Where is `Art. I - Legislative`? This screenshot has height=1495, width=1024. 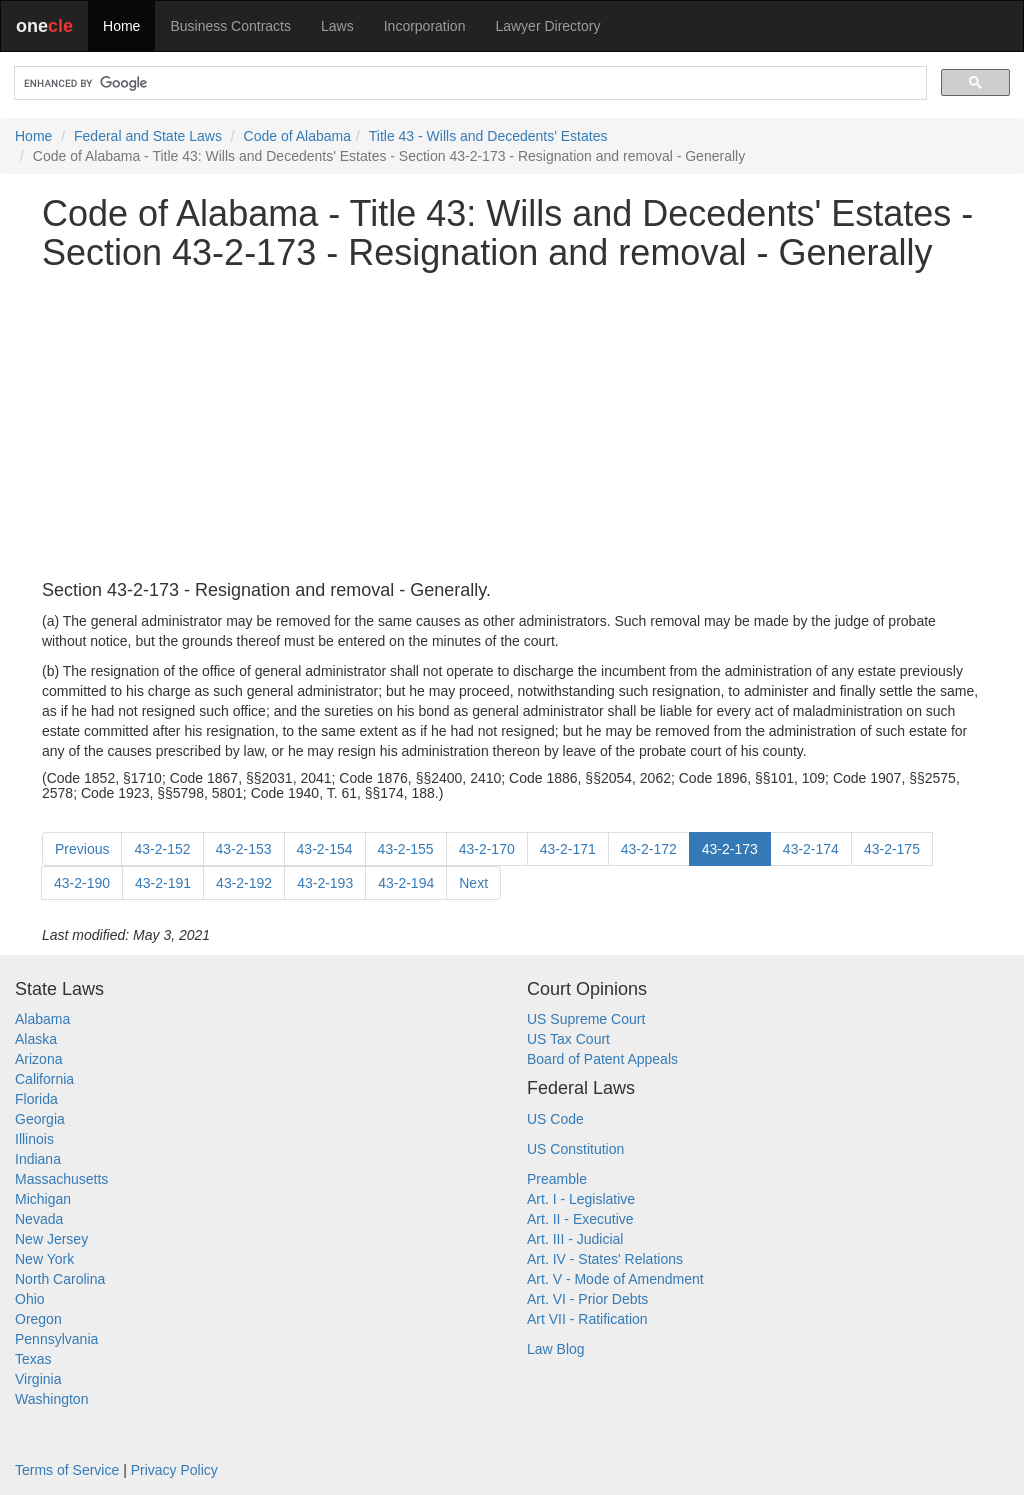 Art. I - Legislative is located at coordinates (581, 1199).